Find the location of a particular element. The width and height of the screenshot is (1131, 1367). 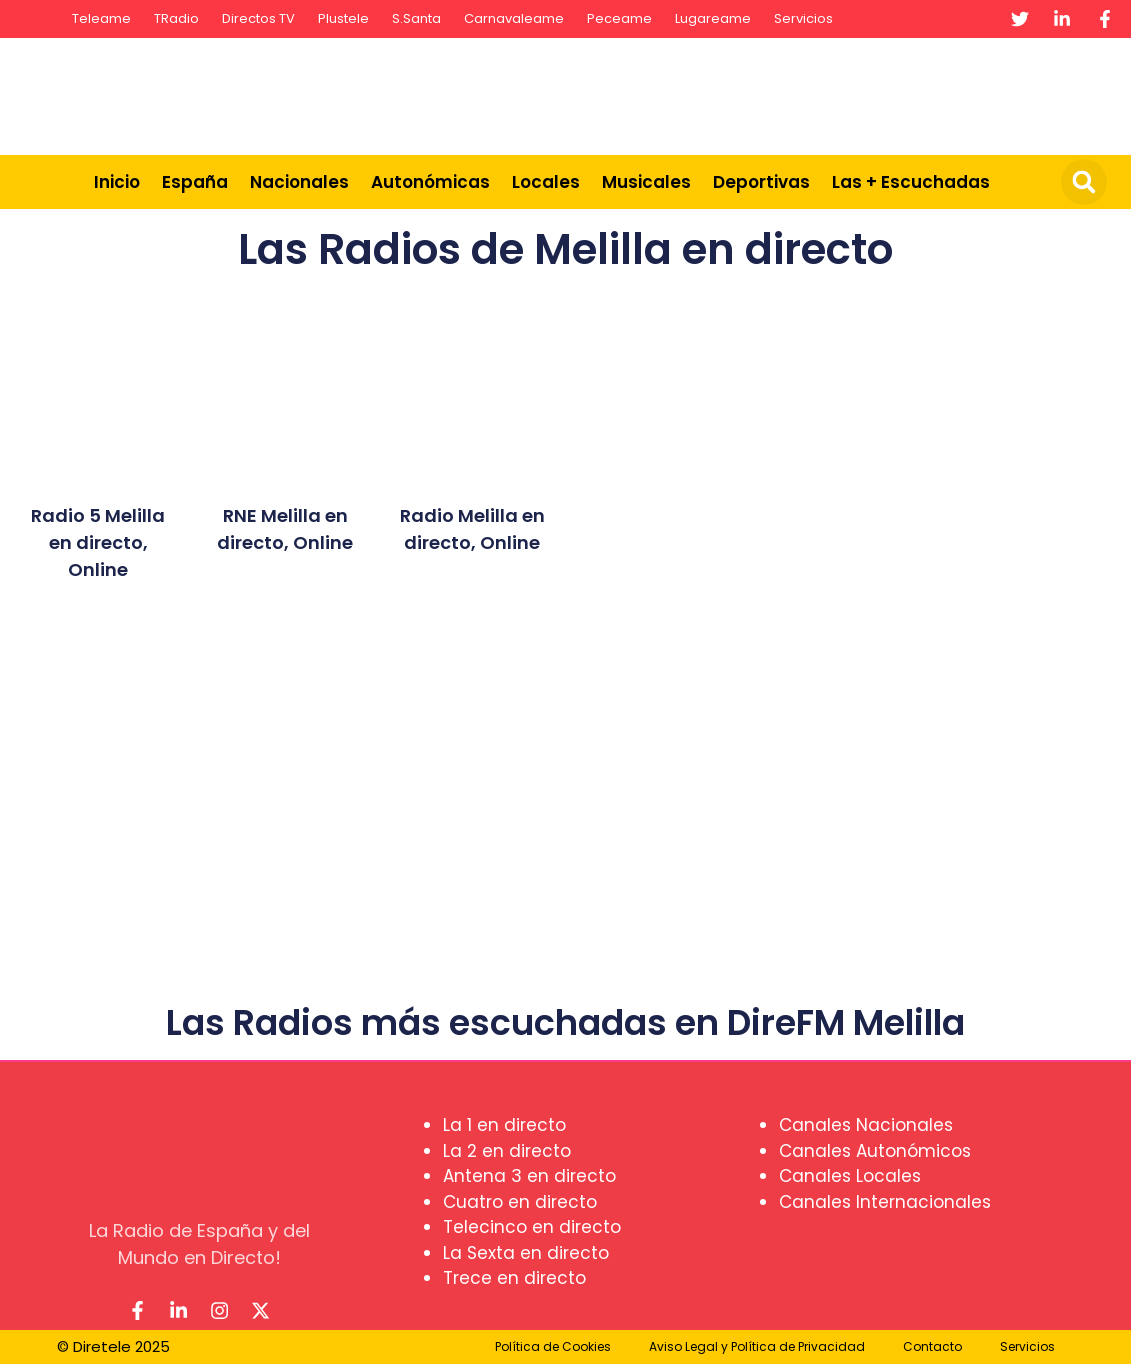

Plustele is located at coordinates (343, 18).